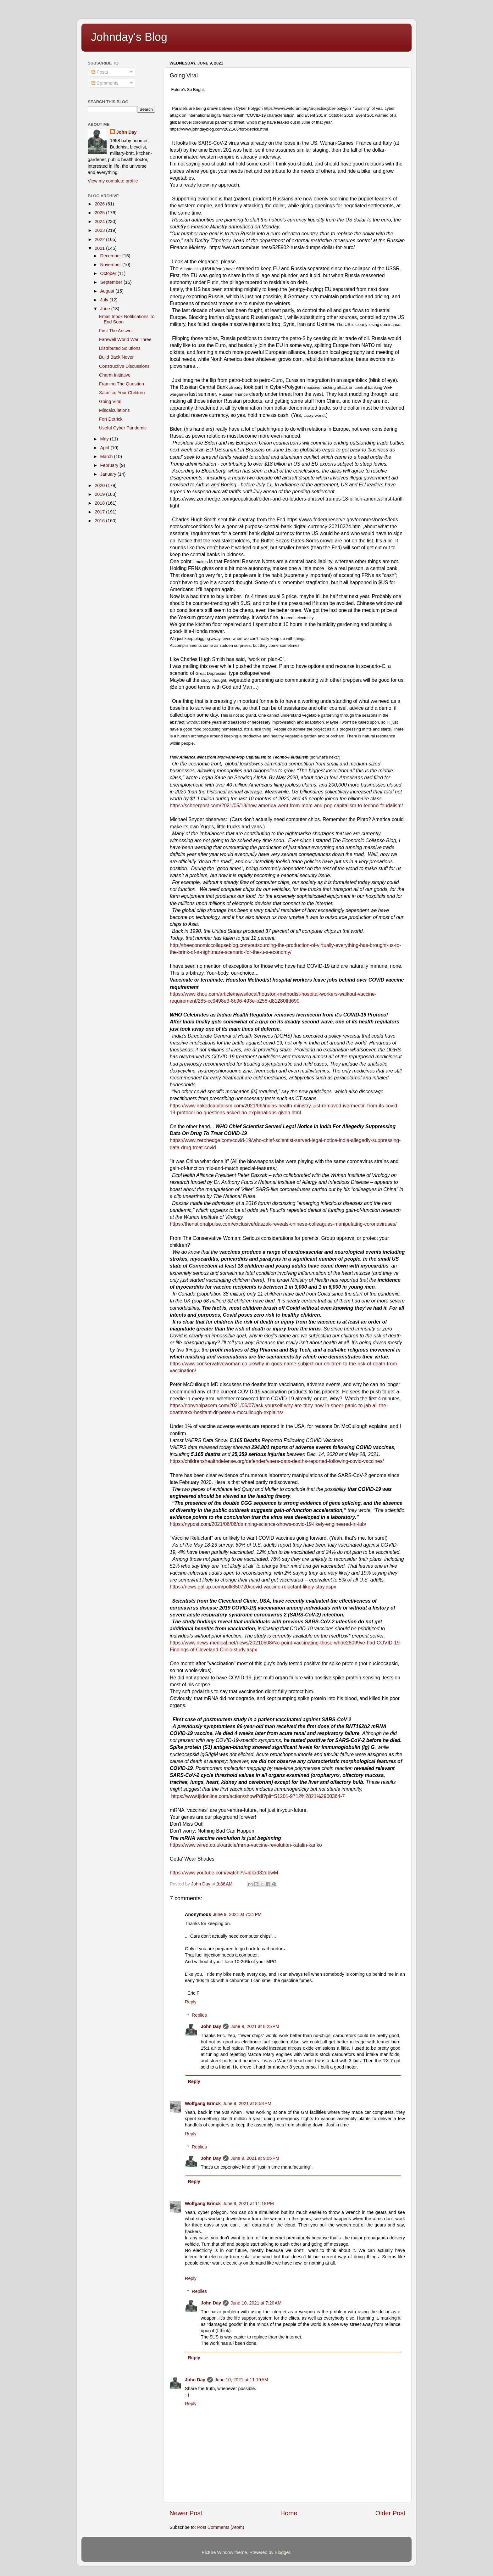 The width and height of the screenshot is (493, 2576). What do you see at coordinates (114, 375) in the screenshot?
I see `Charm Initiative` at bounding box center [114, 375].